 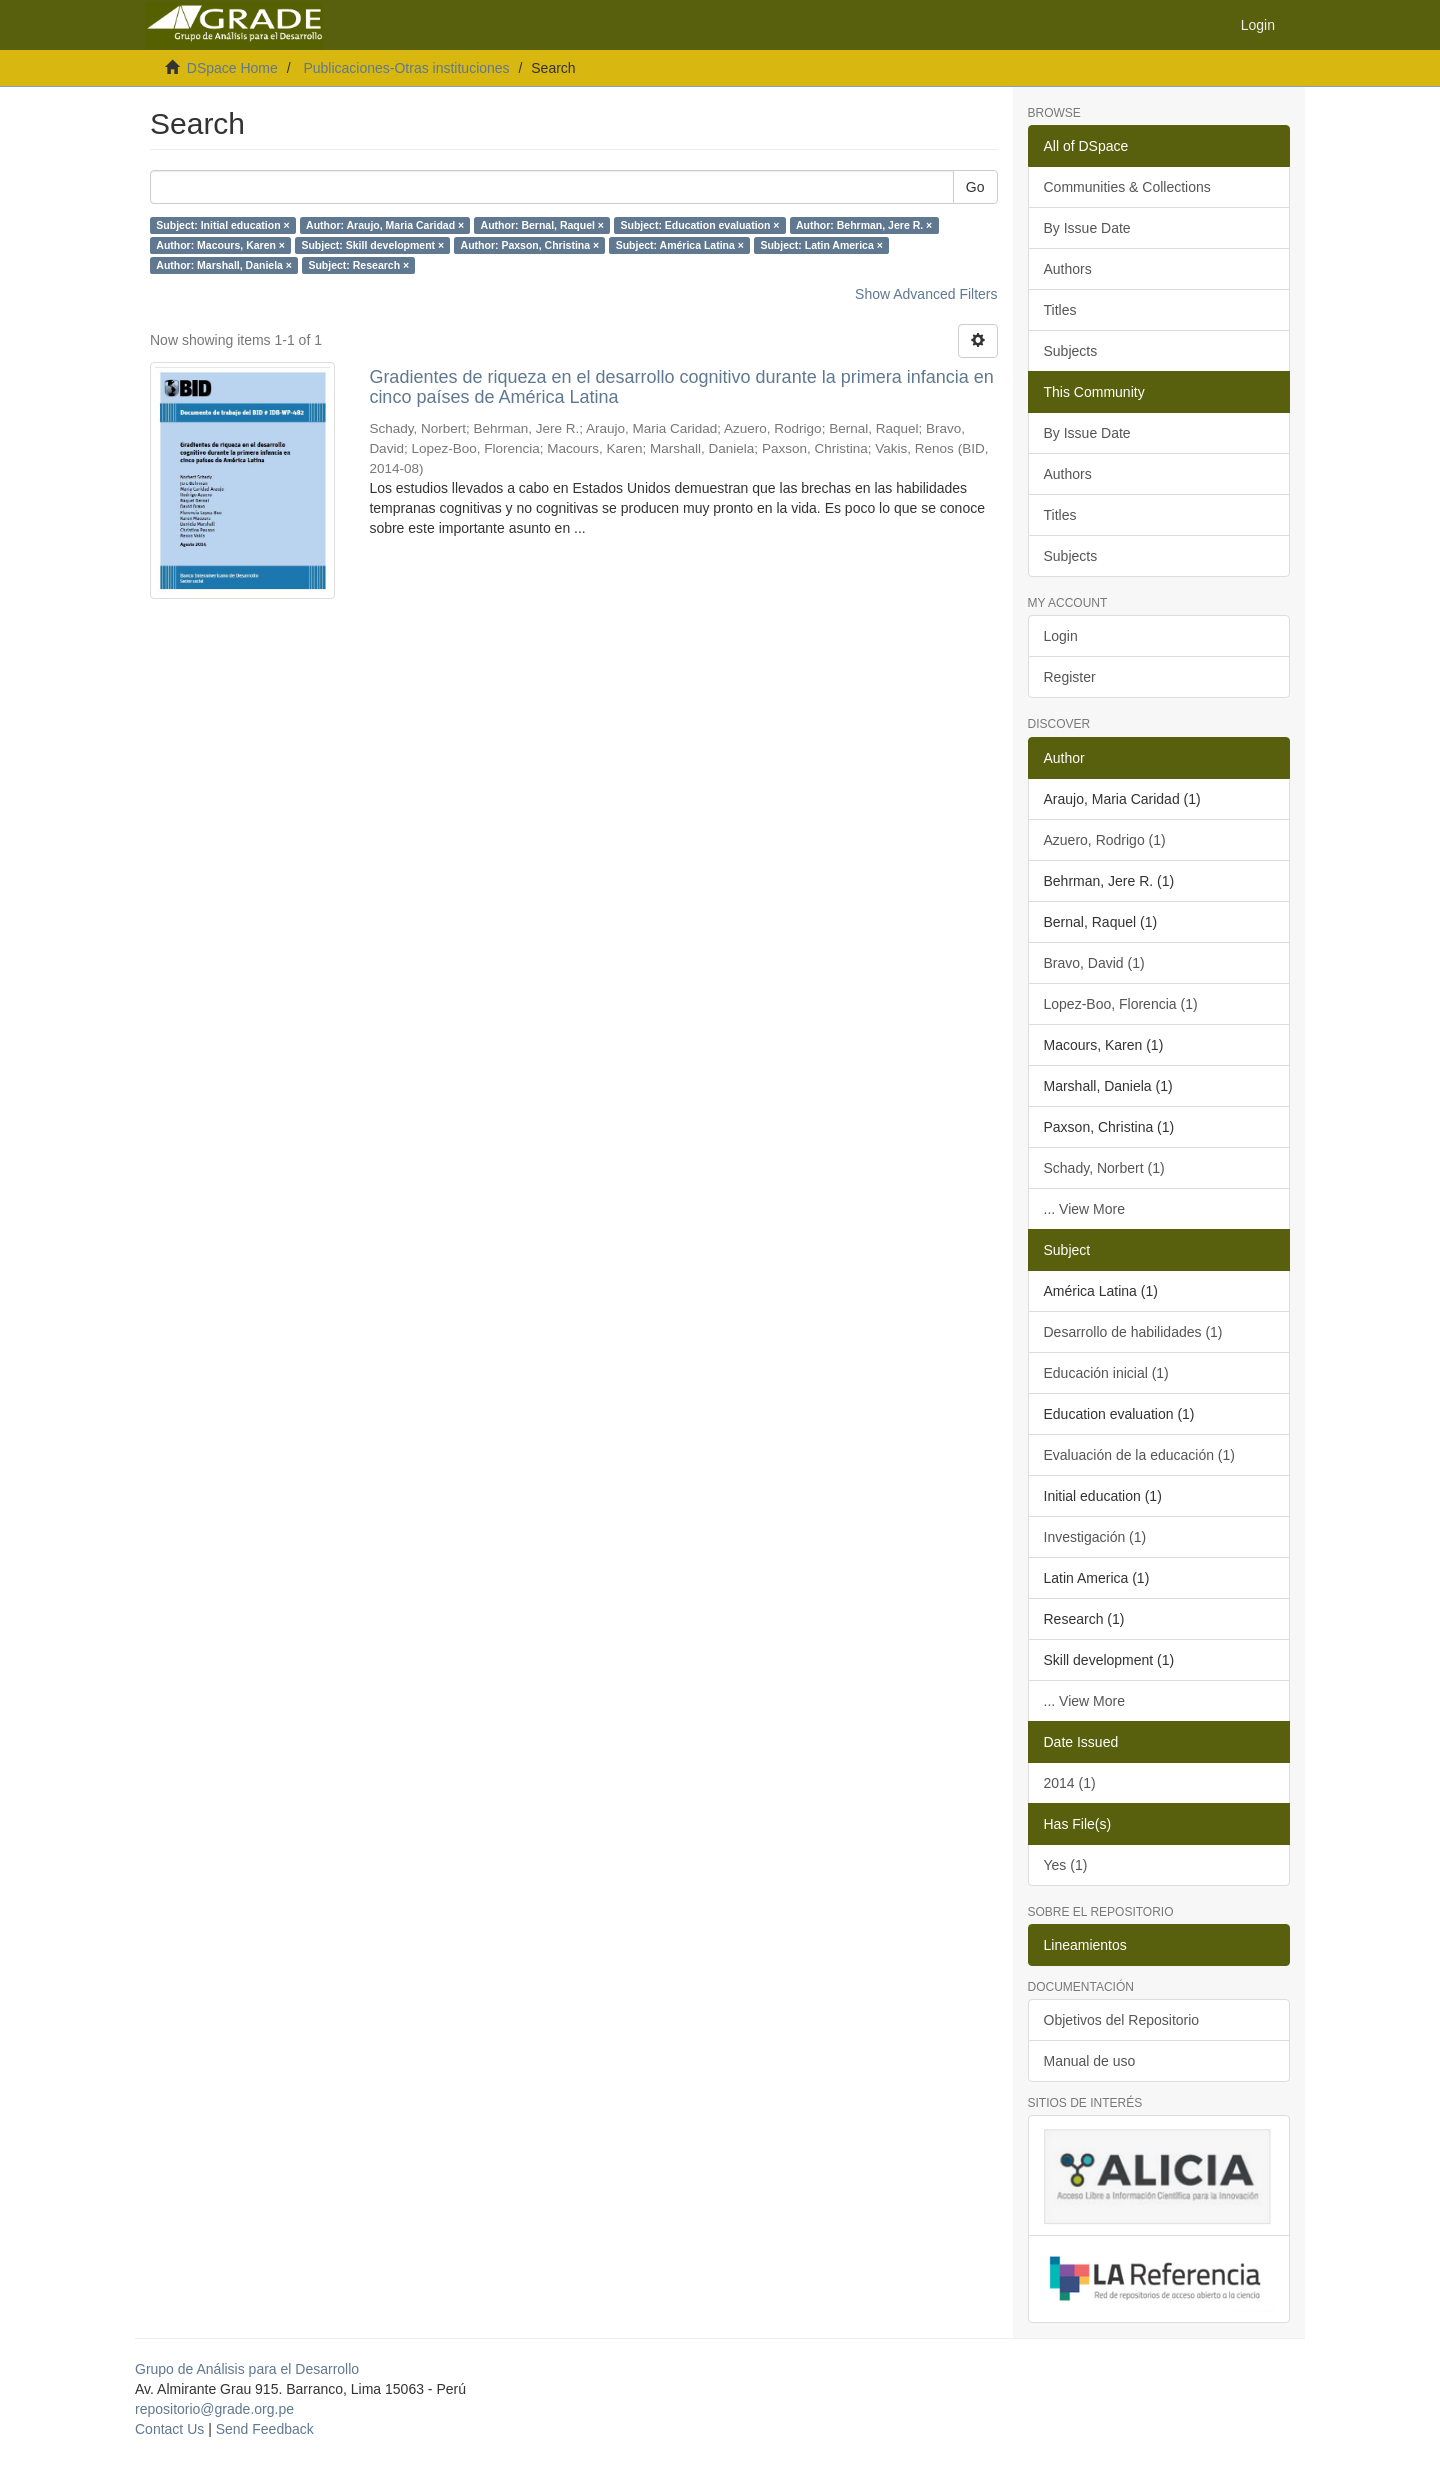 I want to click on Publicaciones-Otras instituciones, so click(x=406, y=68).